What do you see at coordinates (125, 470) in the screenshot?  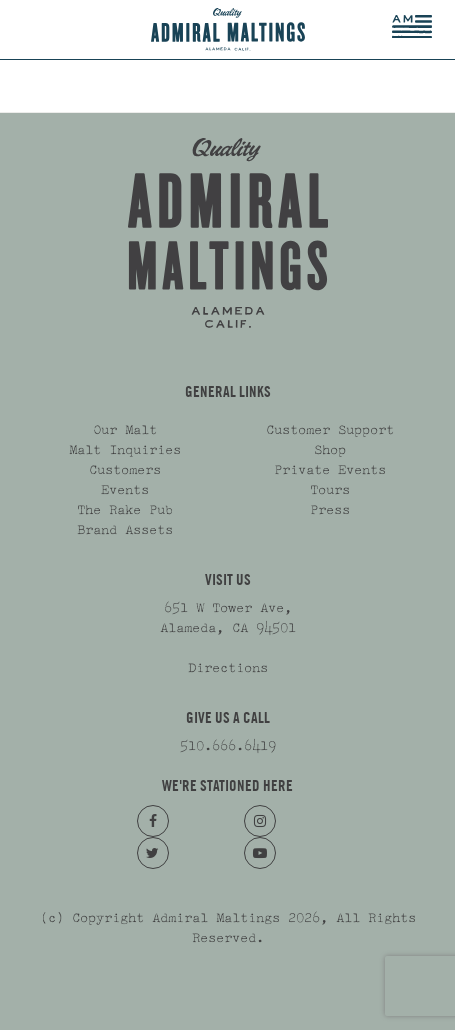 I see `Customers` at bounding box center [125, 470].